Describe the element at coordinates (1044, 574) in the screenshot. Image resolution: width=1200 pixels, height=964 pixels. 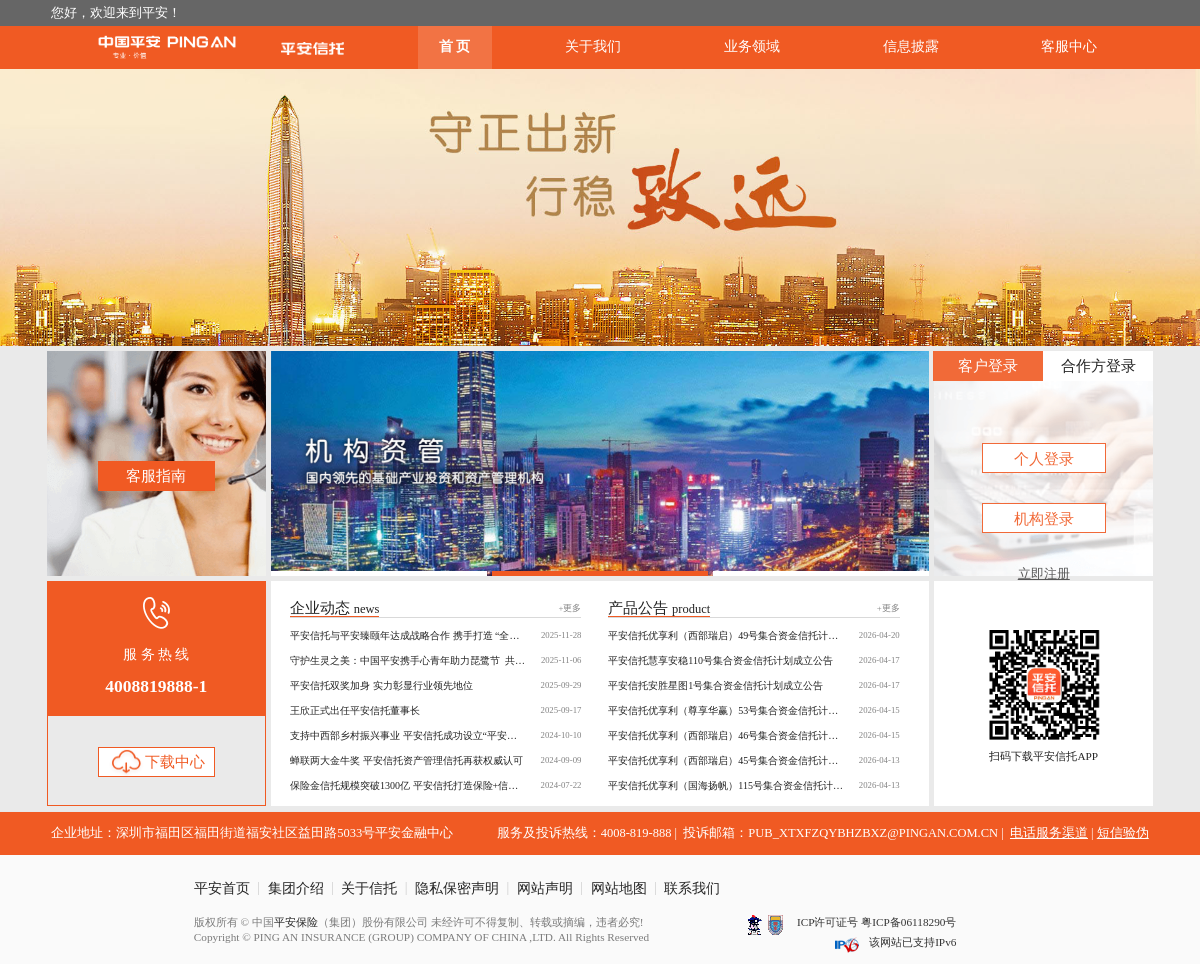
I see `立即注册` at that location.